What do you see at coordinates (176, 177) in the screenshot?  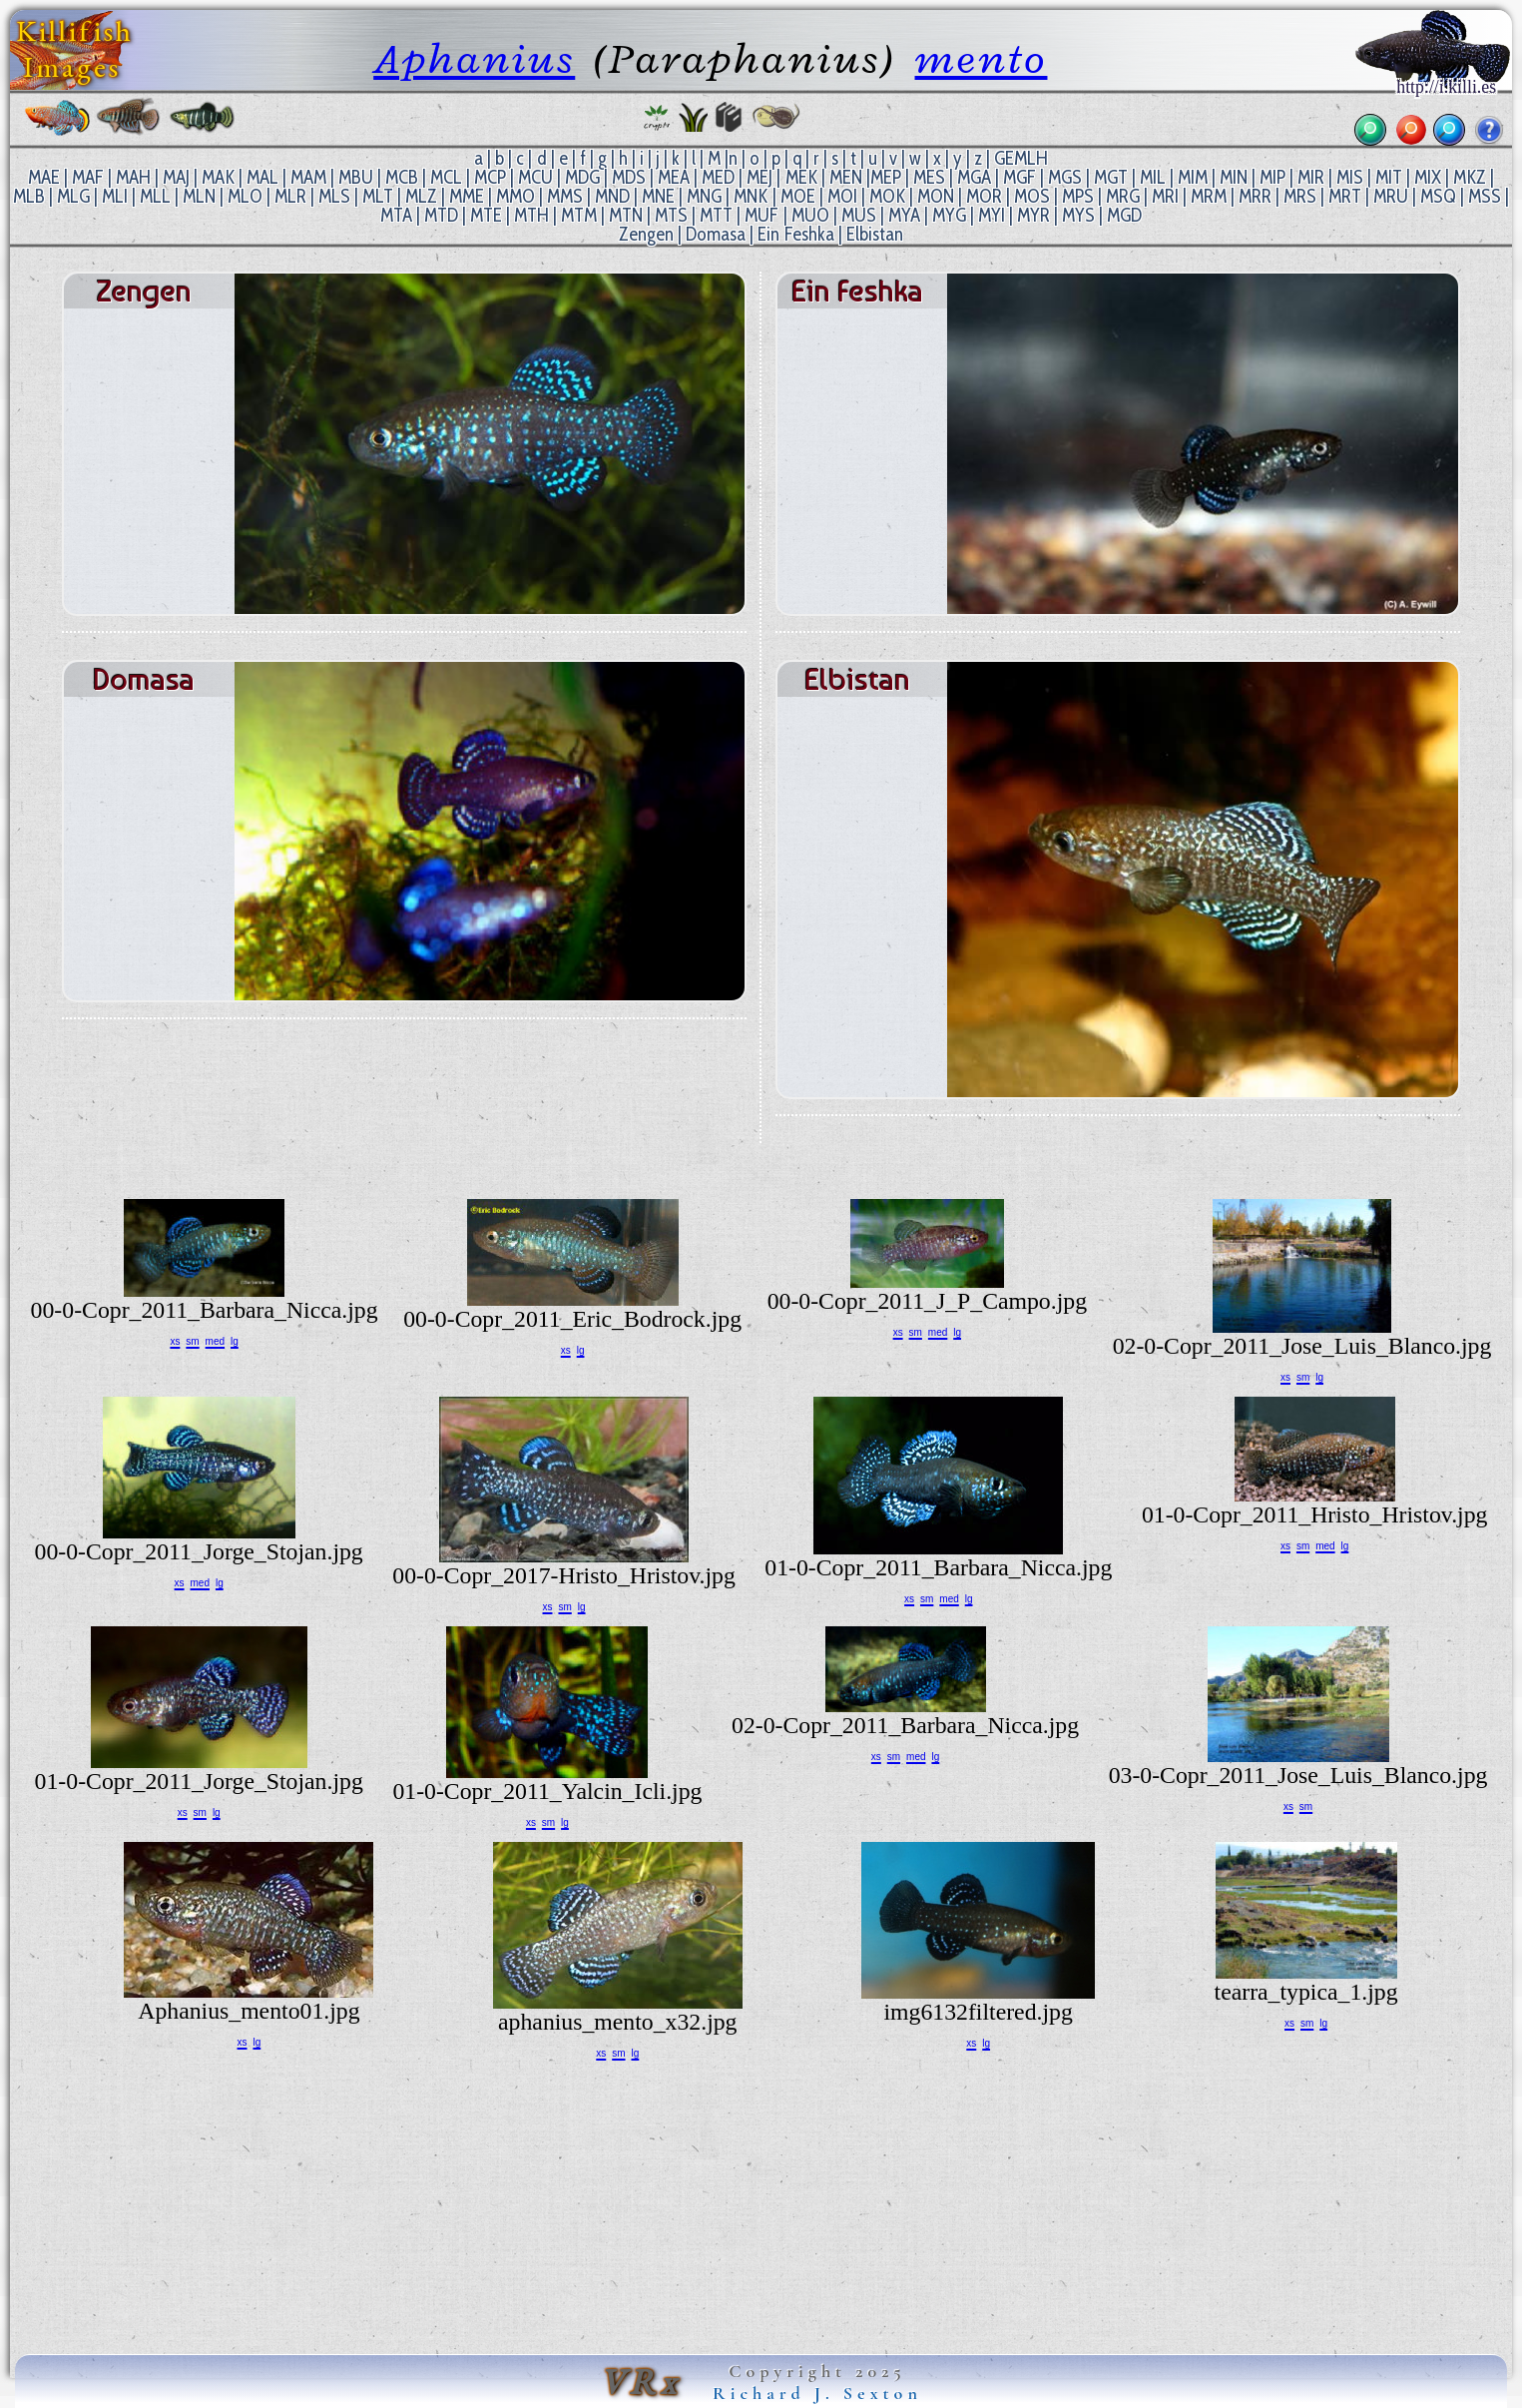 I see `MAJ` at bounding box center [176, 177].